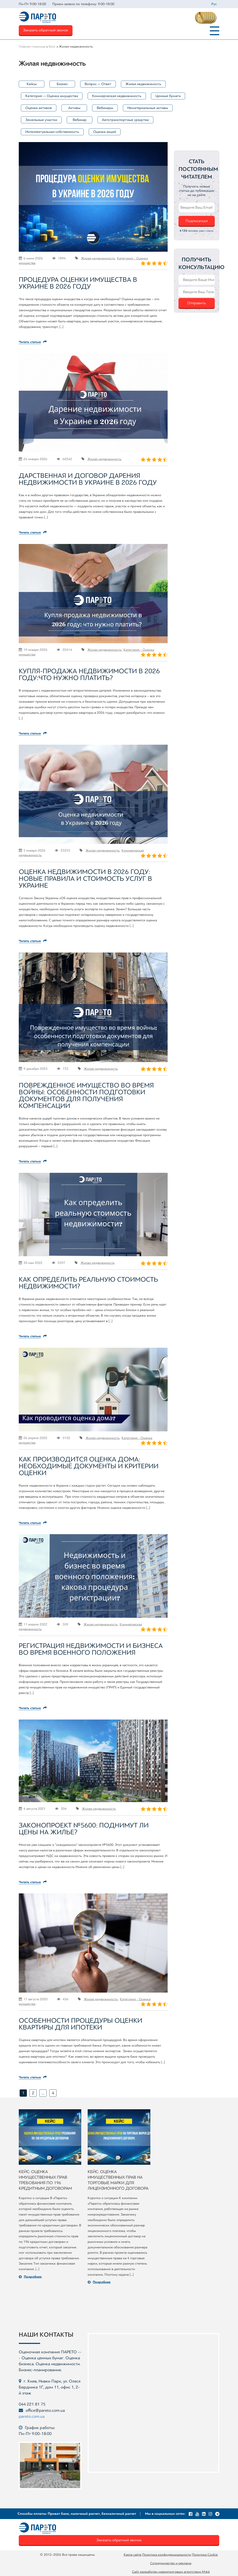 The image size is (238, 2576). Describe the element at coordinates (85, 878) in the screenshot. I see `Оценка недвижимости в 2026 году: новые правила и стоимость услуг в Украине` at that location.